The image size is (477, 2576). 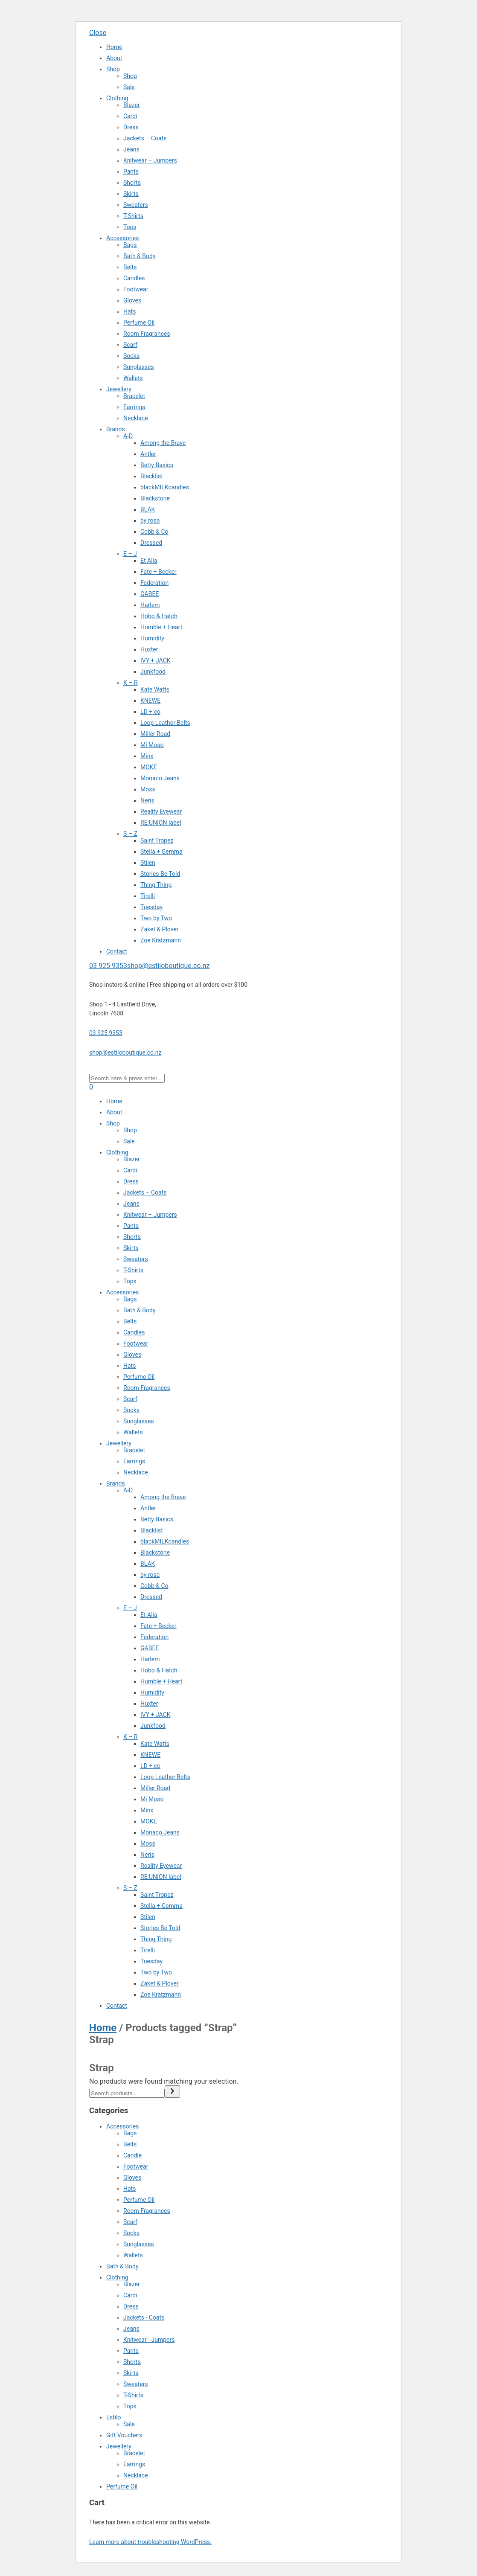 What do you see at coordinates (150, 2541) in the screenshot?
I see `Learn more about troubleshooting WordPress.` at bounding box center [150, 2541].